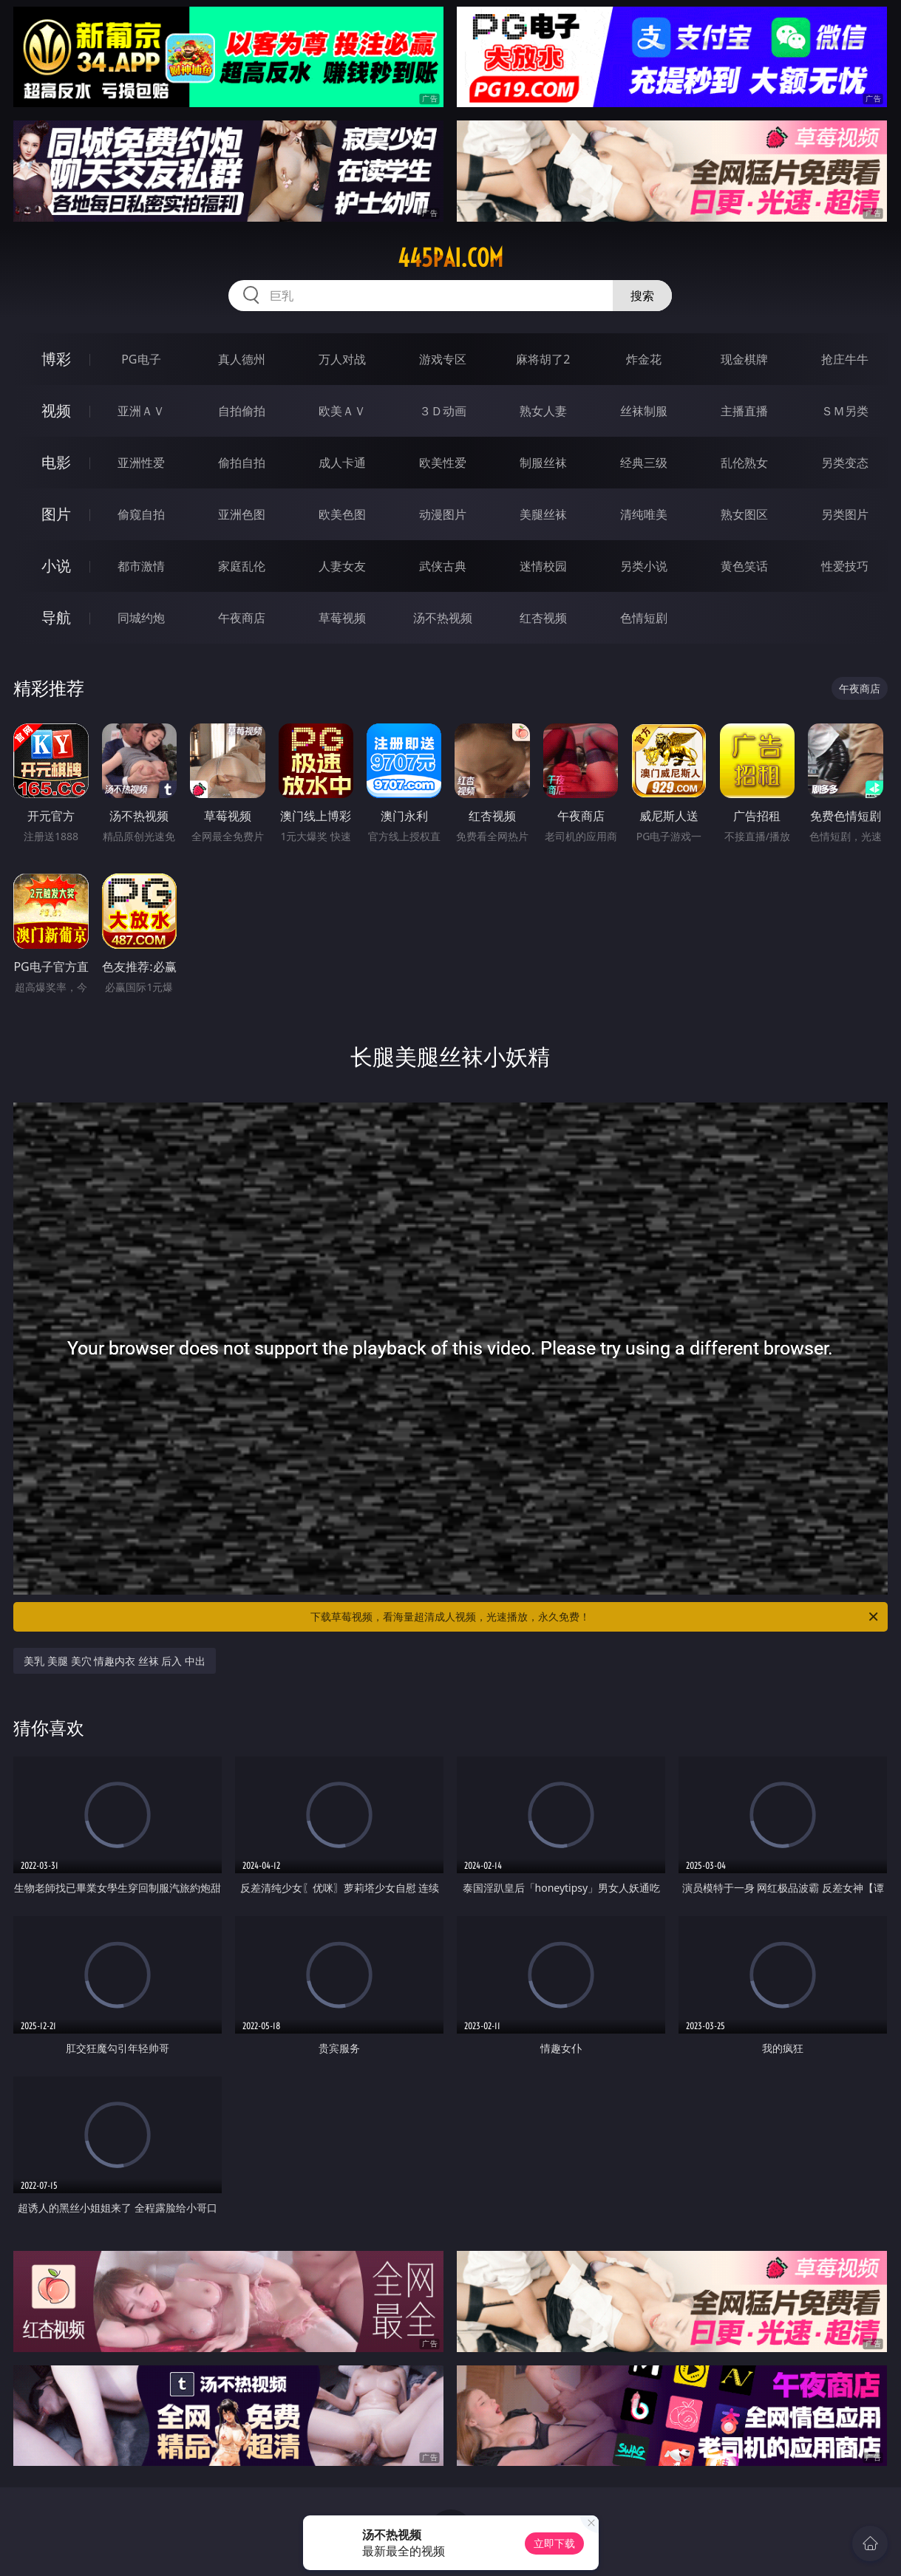 Image resolution: width=901 pixels, height=2576 pixels. Describe the element at coordinates (643, 462) in the screenshot. I see `经典三级` at that location.